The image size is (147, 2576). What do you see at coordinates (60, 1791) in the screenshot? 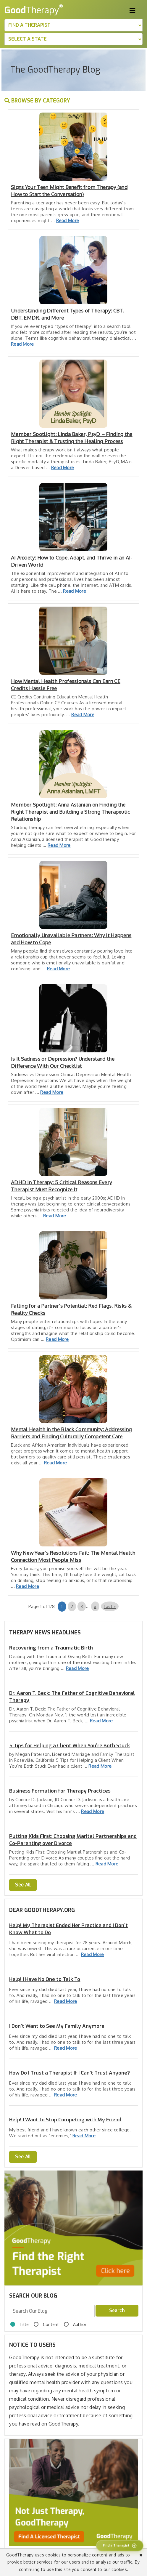
I see `Business Formation for Therapy Practices` at bounding box center [60, 1791].